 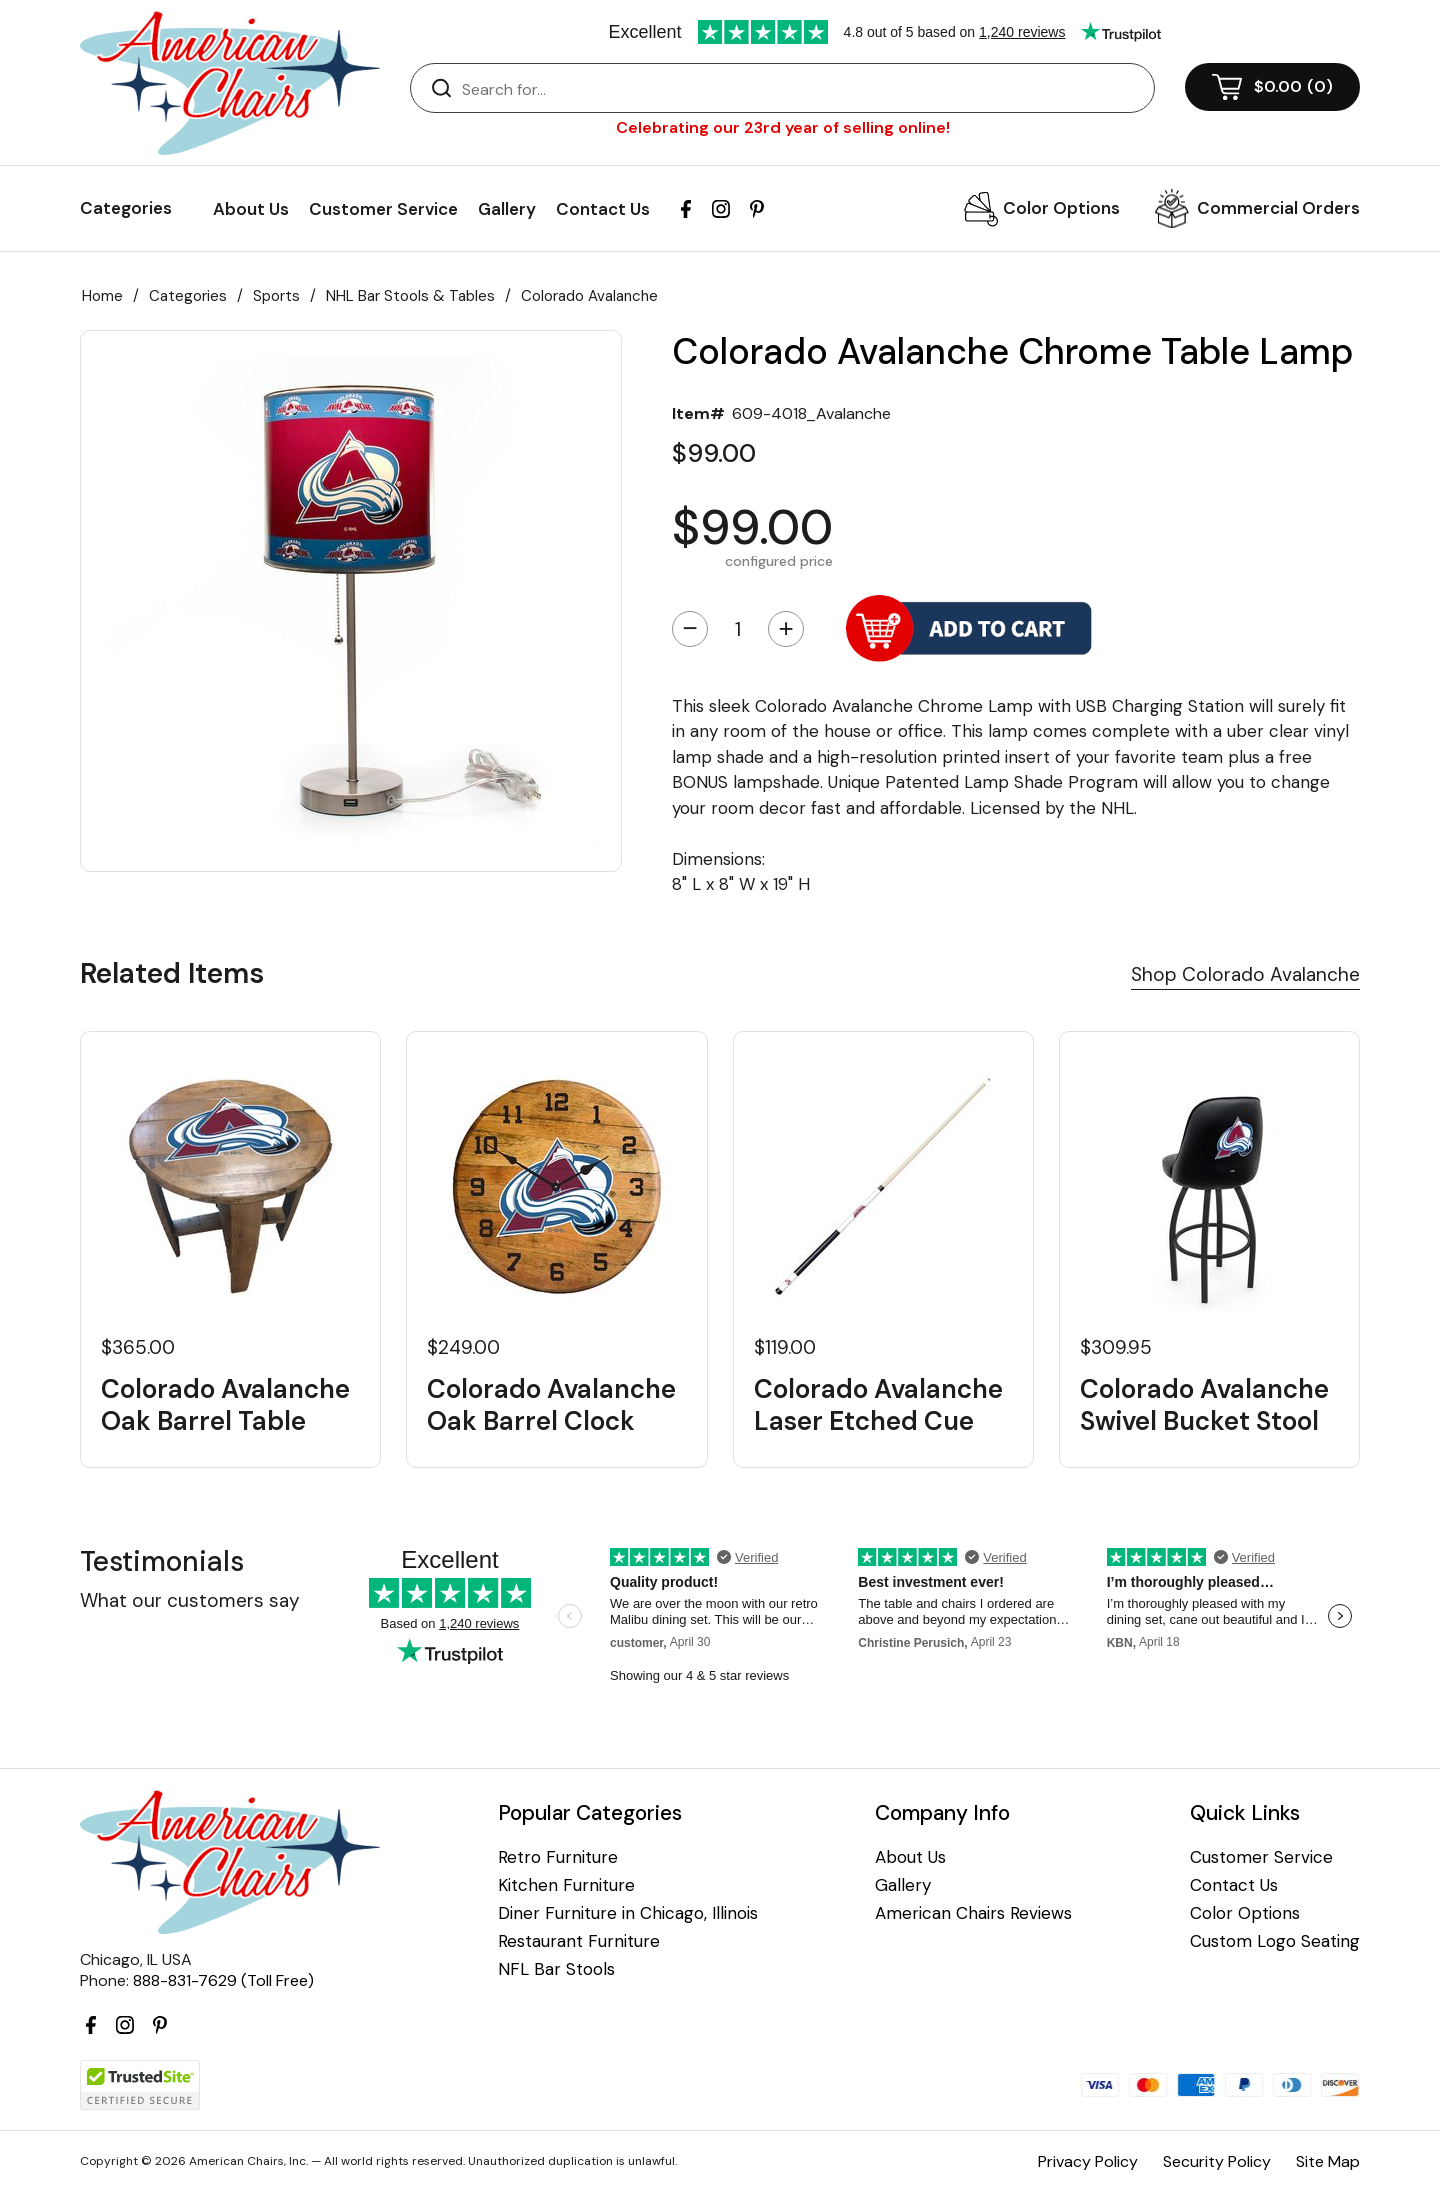 What do you see at coordinates (1278, 208) in the screenshot?
I see `Commercial Orders` at bounding box center [1278, 208].